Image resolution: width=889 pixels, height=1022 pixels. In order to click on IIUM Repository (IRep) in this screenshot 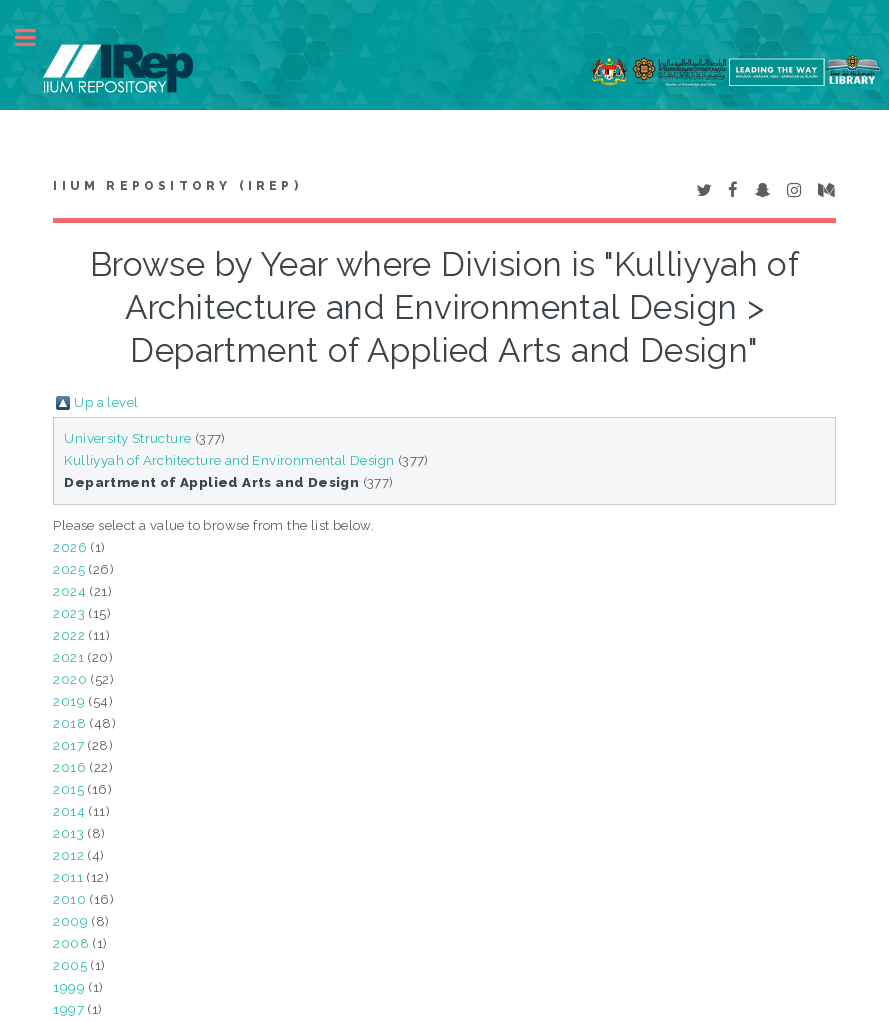, I will do `click(177, 186)`.